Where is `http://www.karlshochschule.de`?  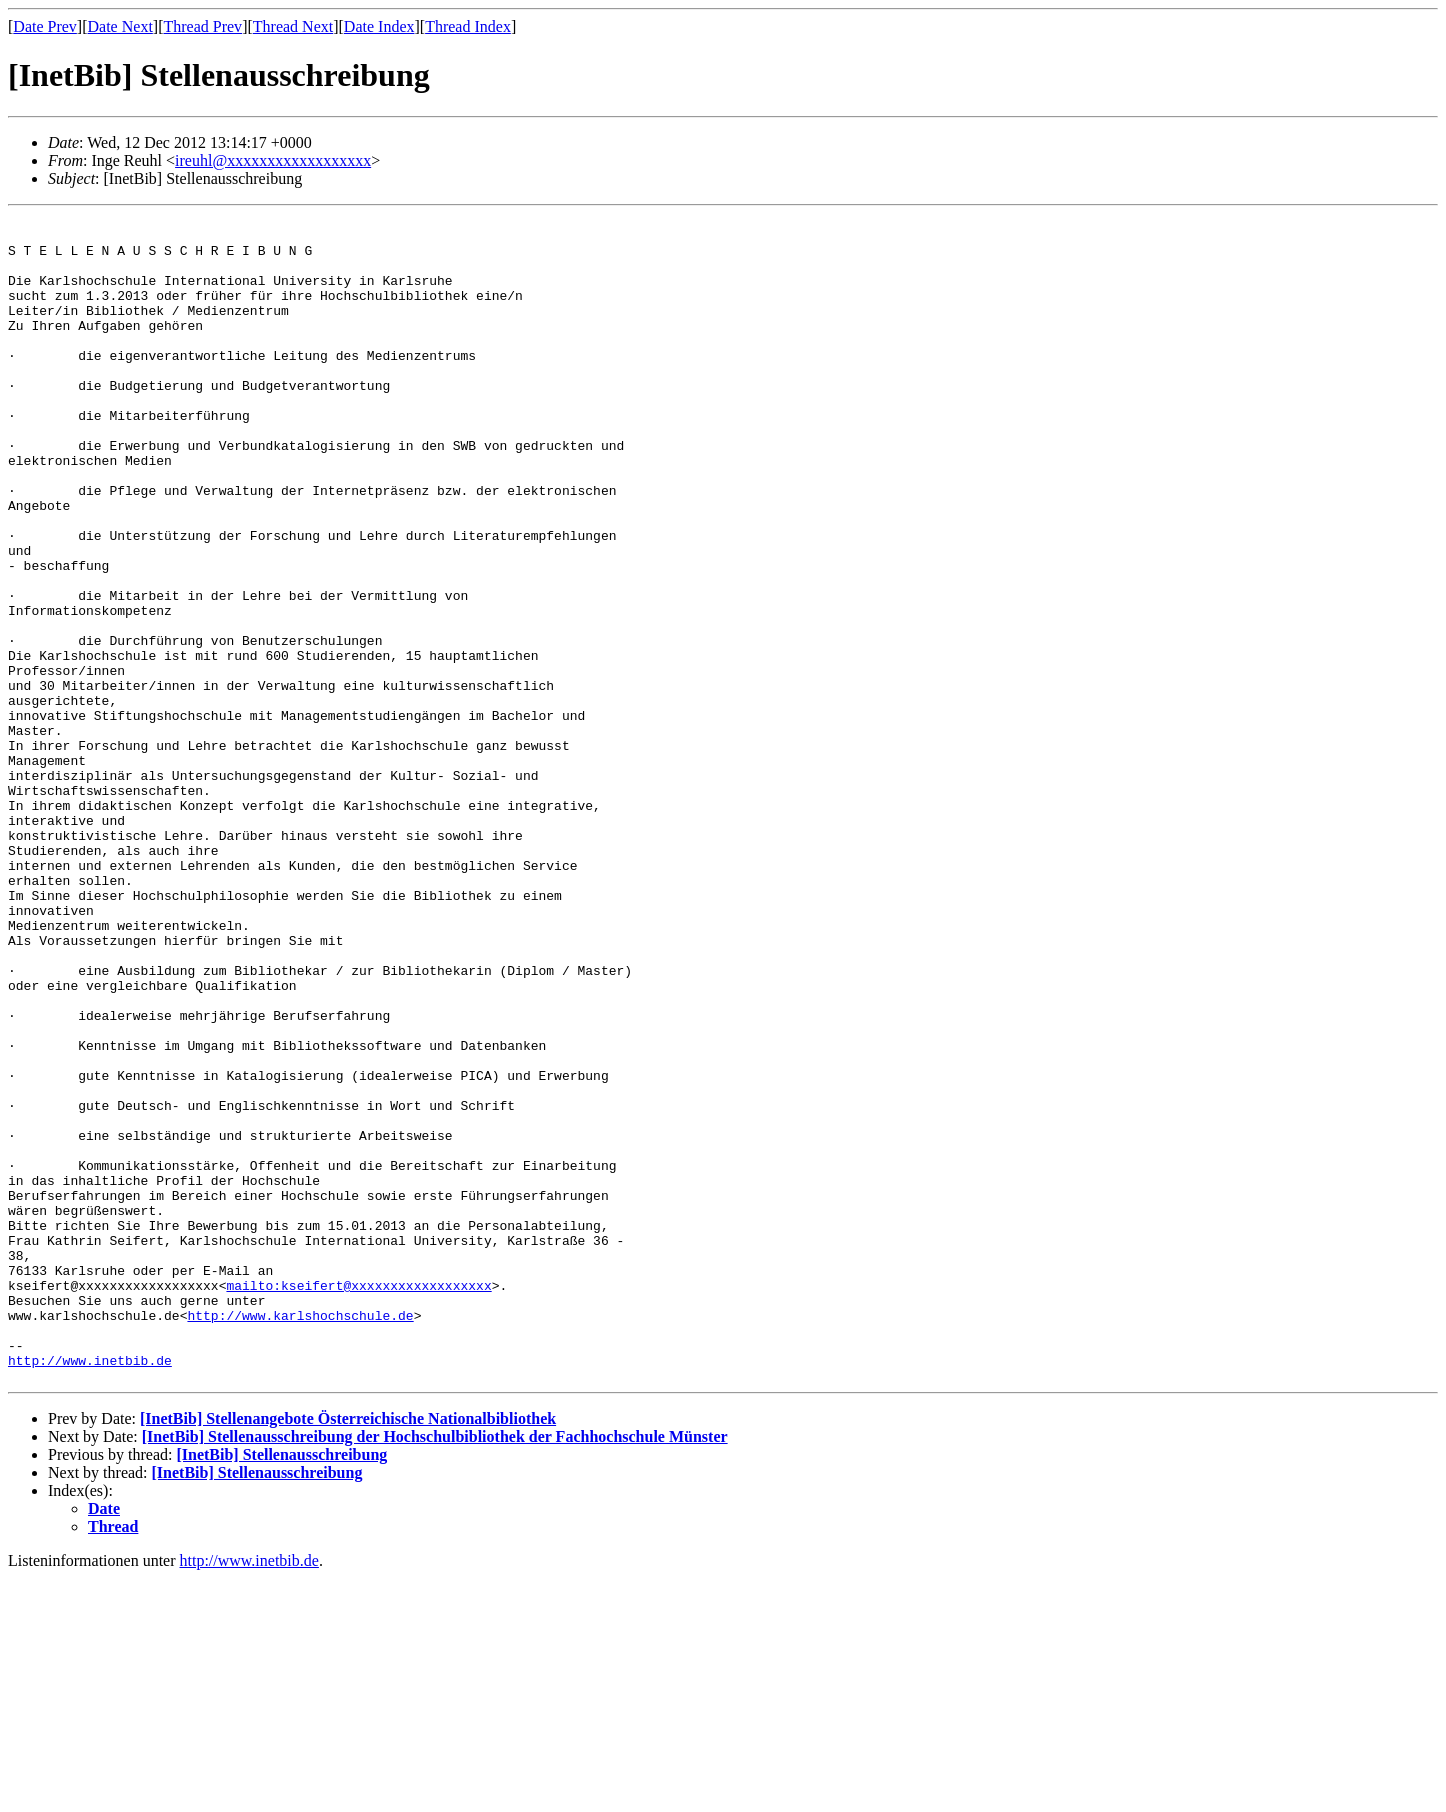
http://www.karlshochschule.de is located at coordinates (300, 1537).